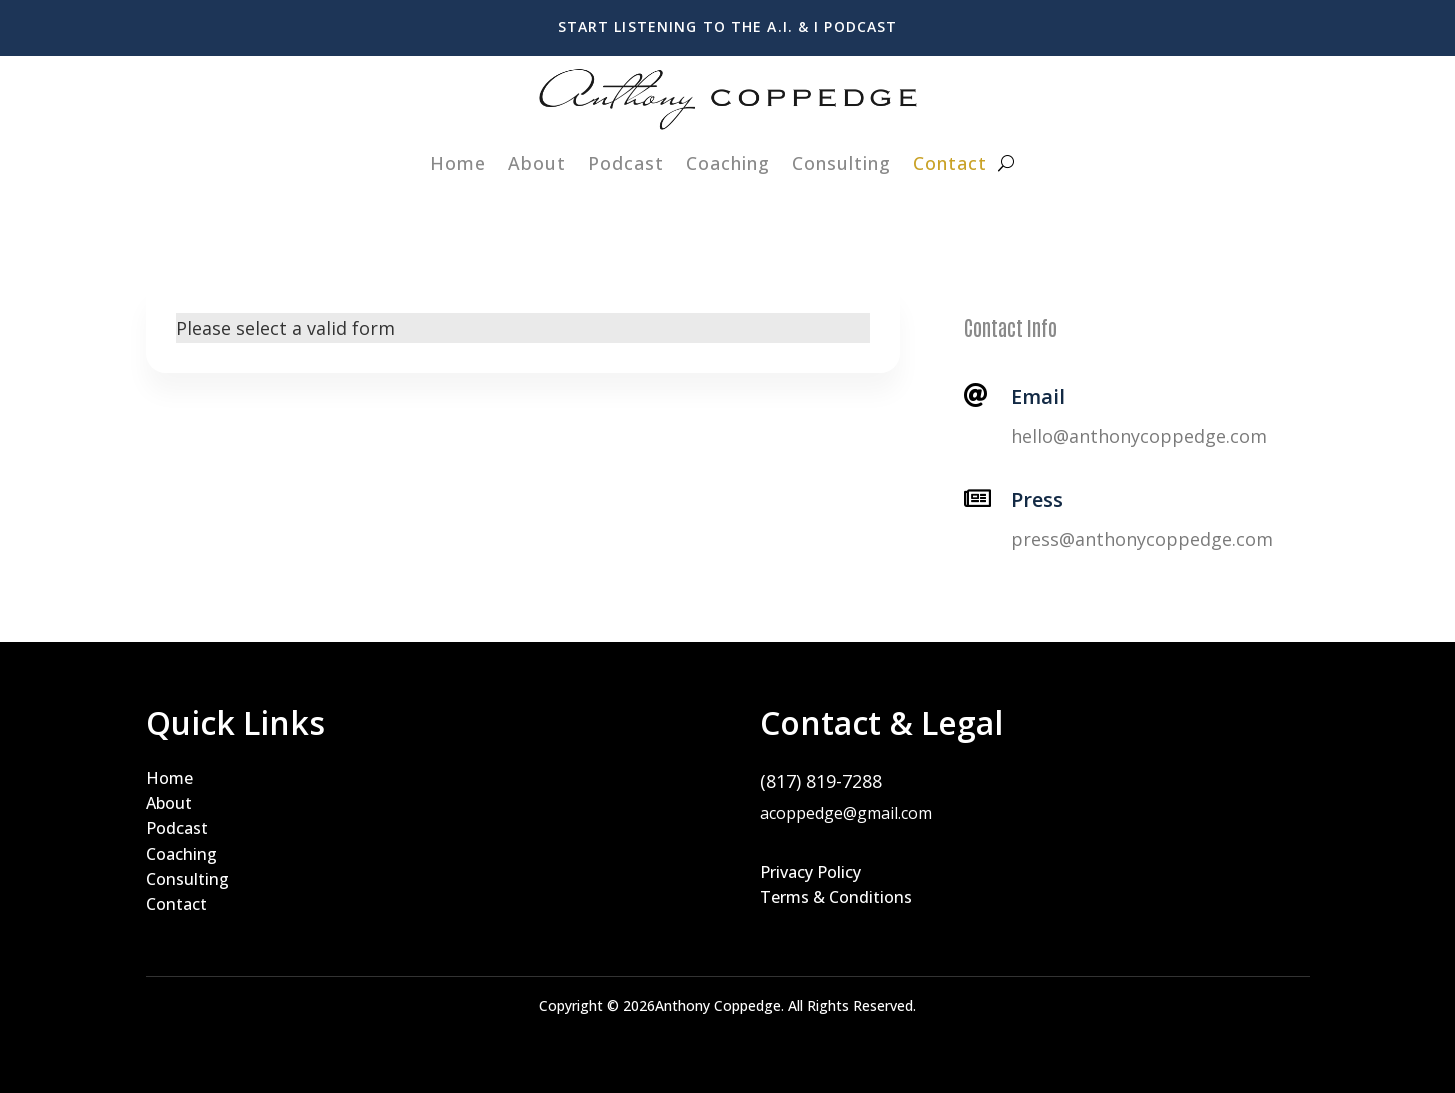  What do you see at coordinates (626, 163) in the screenshot?
I see `Podcast` at bounding box center [626, 163].